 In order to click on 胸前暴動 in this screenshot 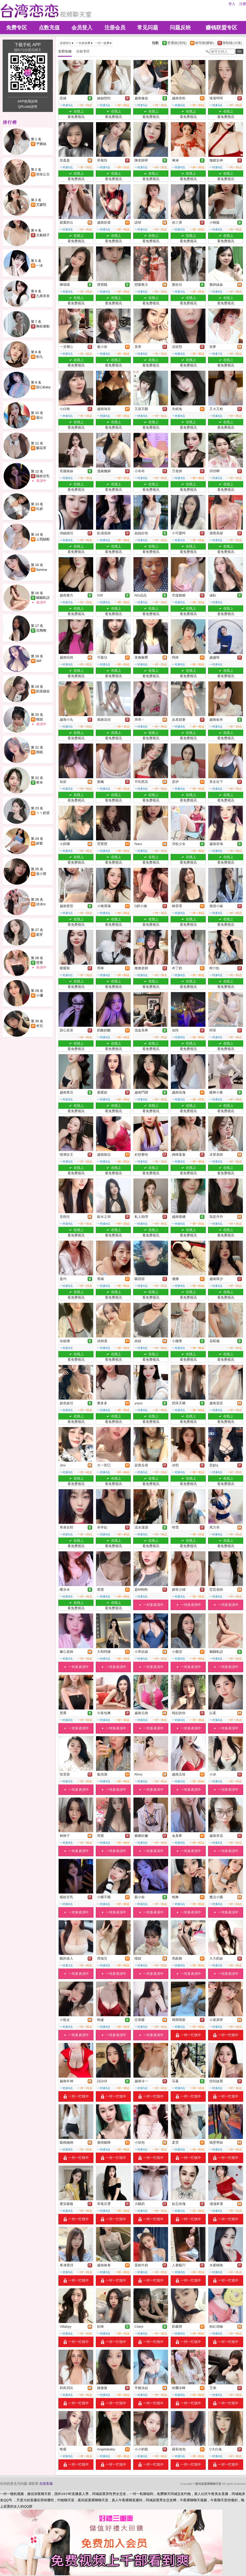, I will do `click(43, 326)`.